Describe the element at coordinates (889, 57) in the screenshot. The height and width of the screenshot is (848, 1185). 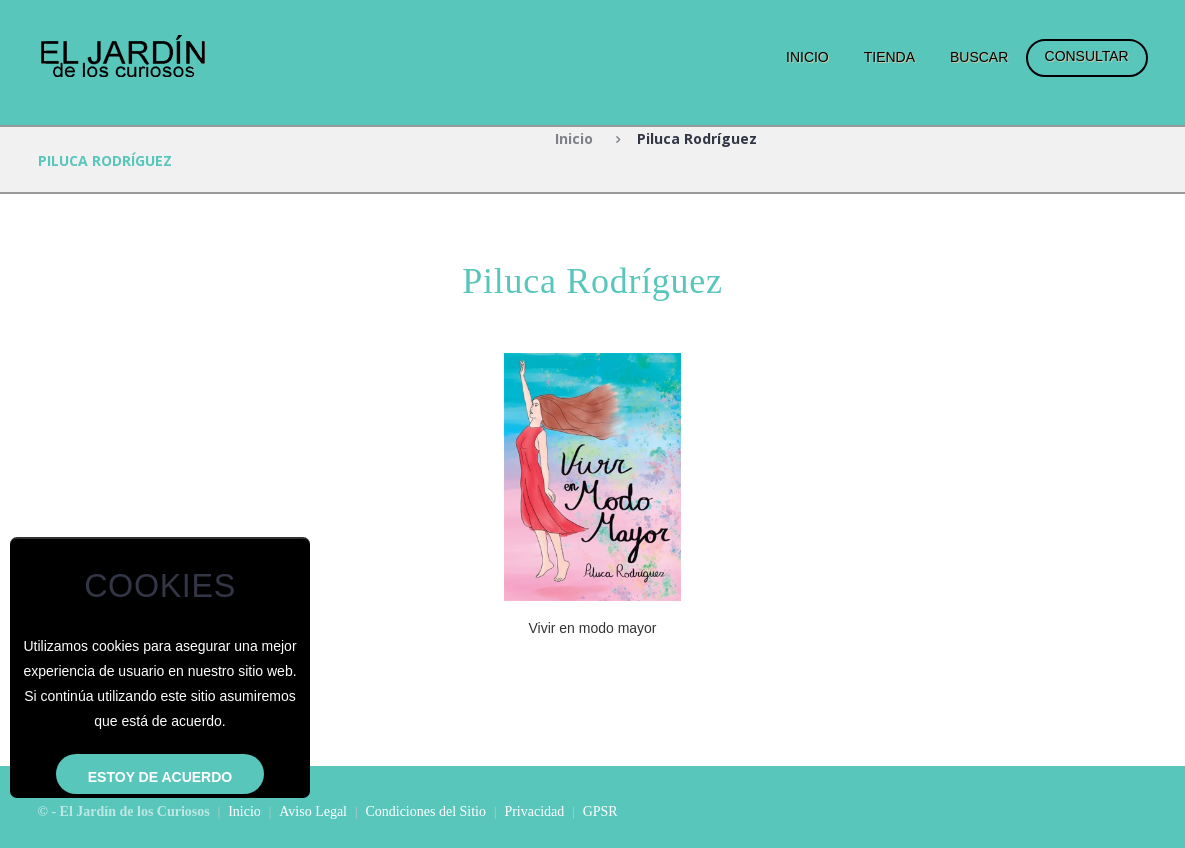
I see `Tienda` at that location.